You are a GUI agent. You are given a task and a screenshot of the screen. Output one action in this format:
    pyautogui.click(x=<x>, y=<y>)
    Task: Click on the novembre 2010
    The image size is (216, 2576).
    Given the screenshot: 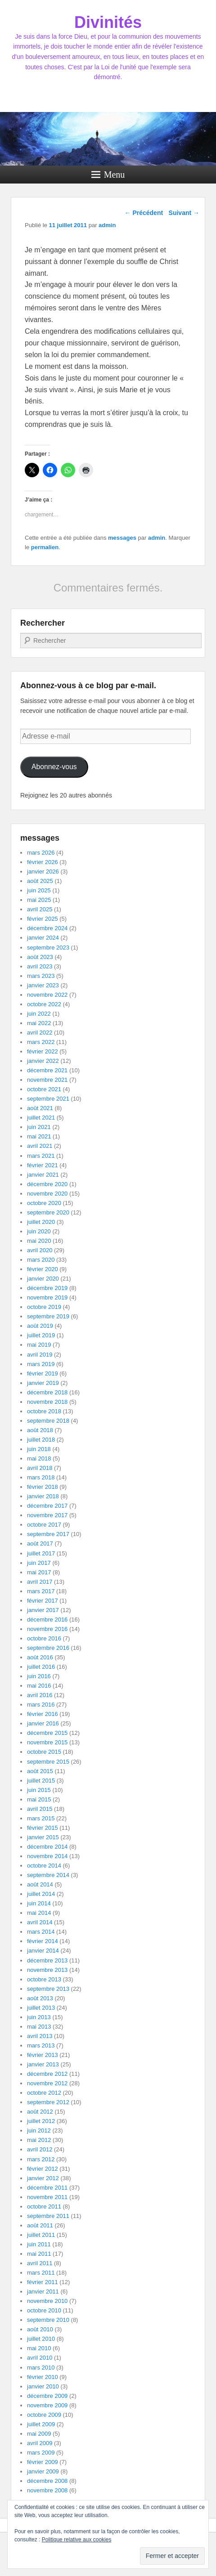 What is the action you would take?
    pyautogui.click(x=47, y=2301)
    